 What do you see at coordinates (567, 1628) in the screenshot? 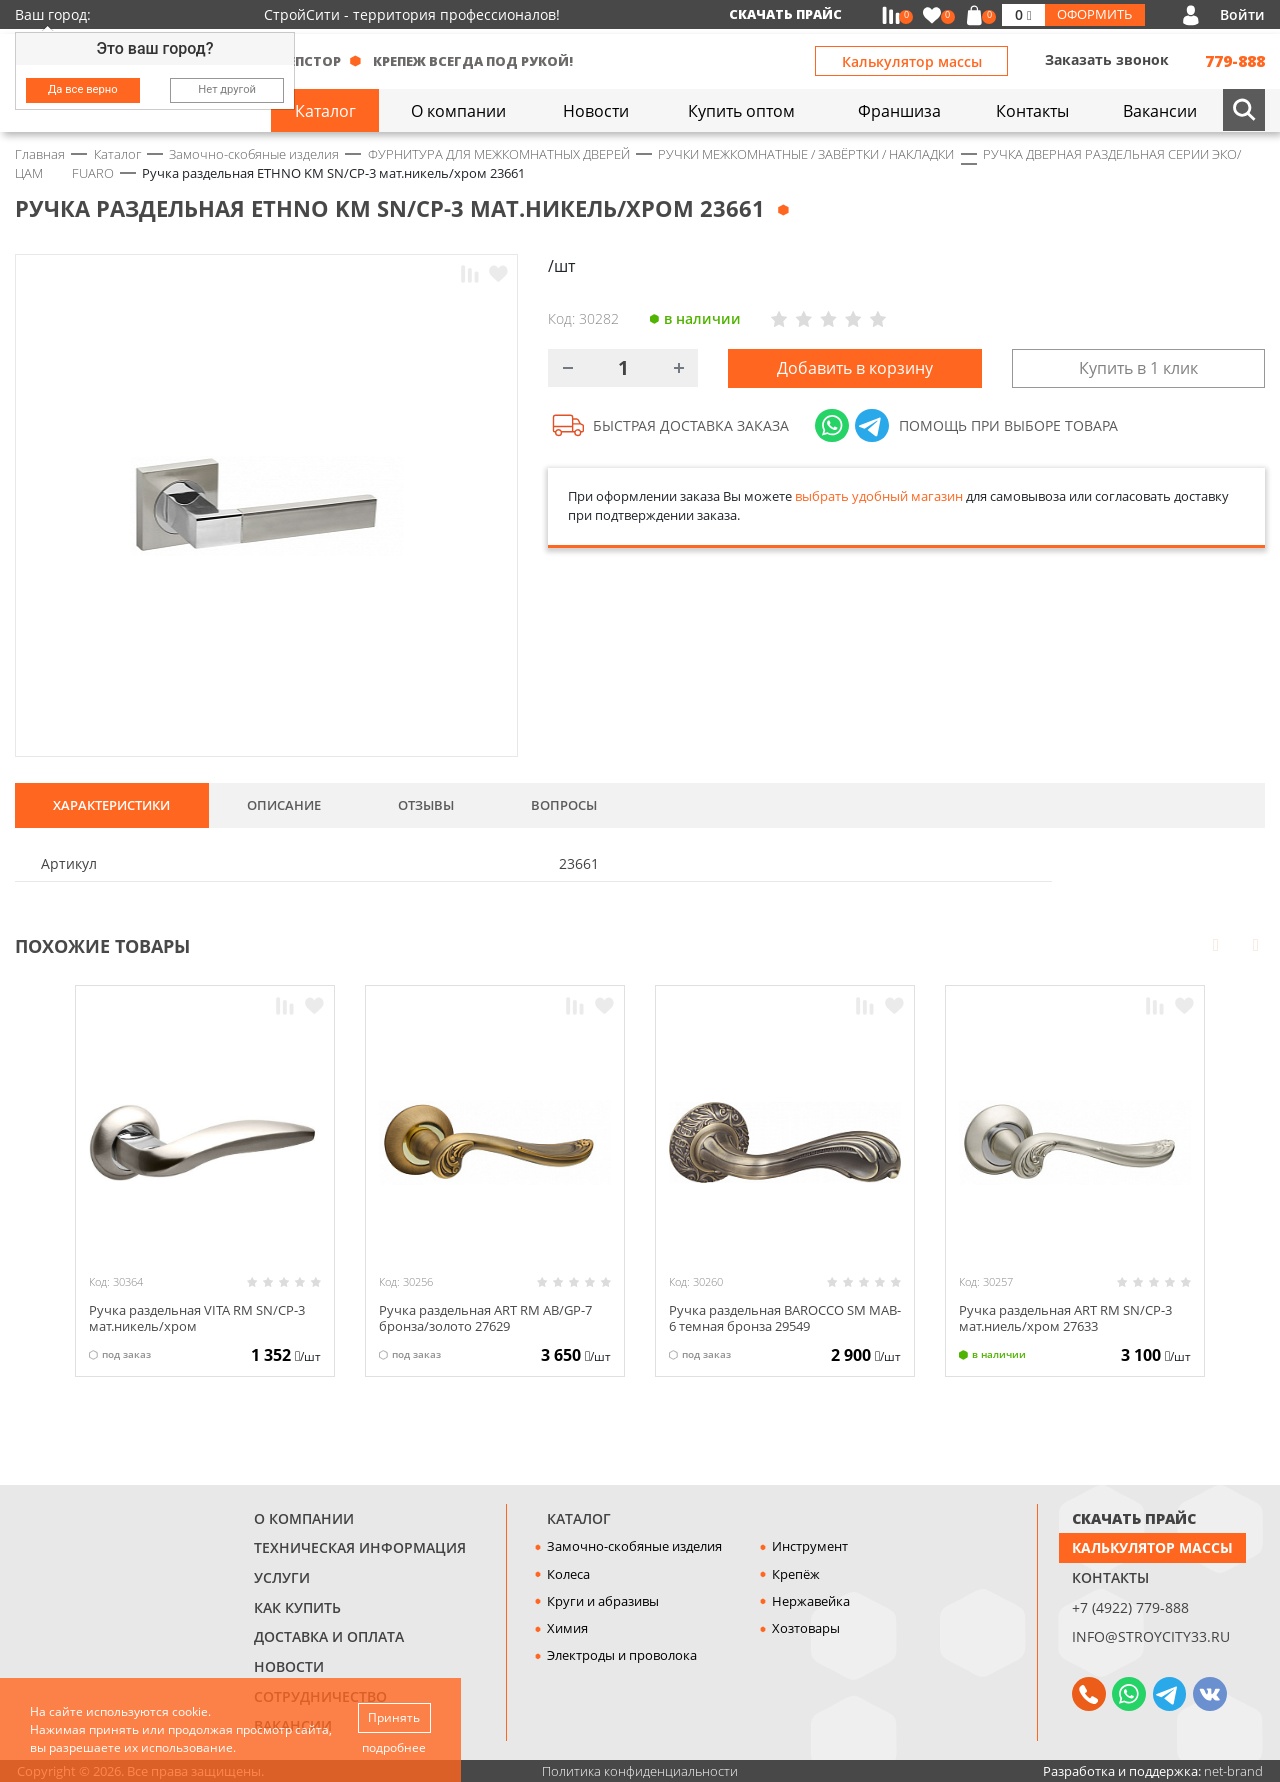
I see `Химия` at bounding box center [567, 1628].